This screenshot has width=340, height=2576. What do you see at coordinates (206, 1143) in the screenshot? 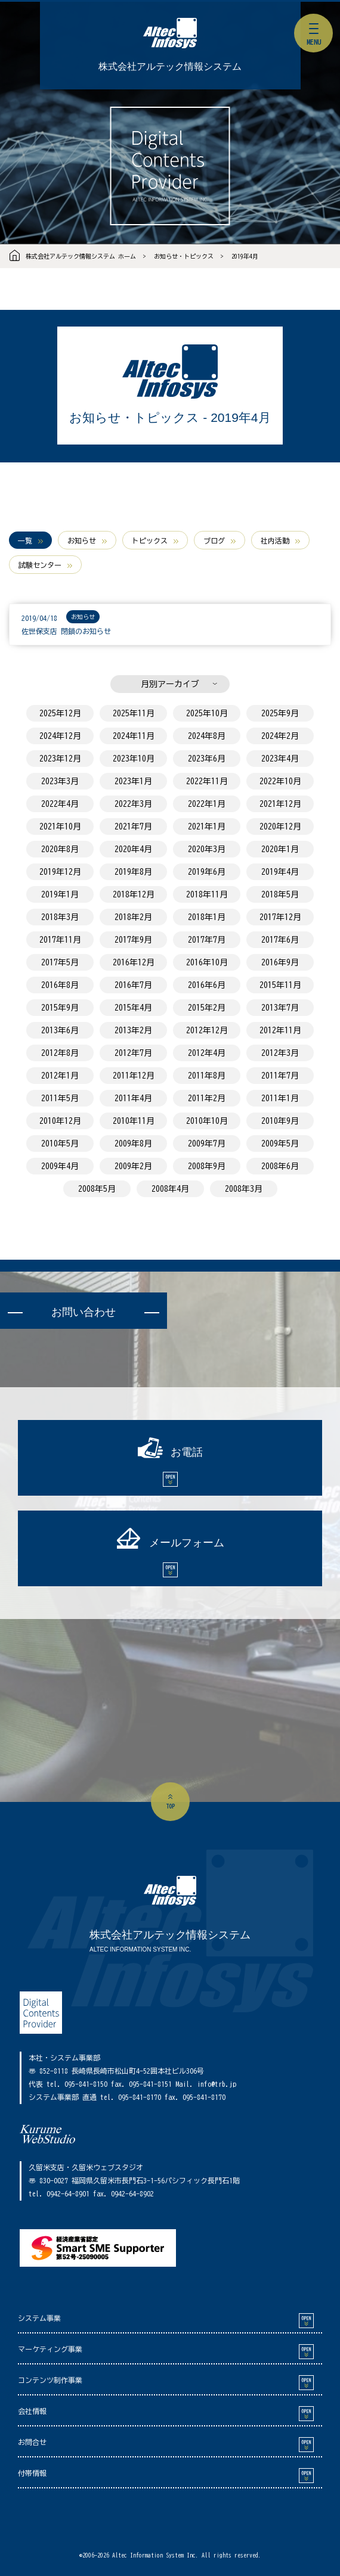
I see `2009年7月` at bounding box center [206, 1143].